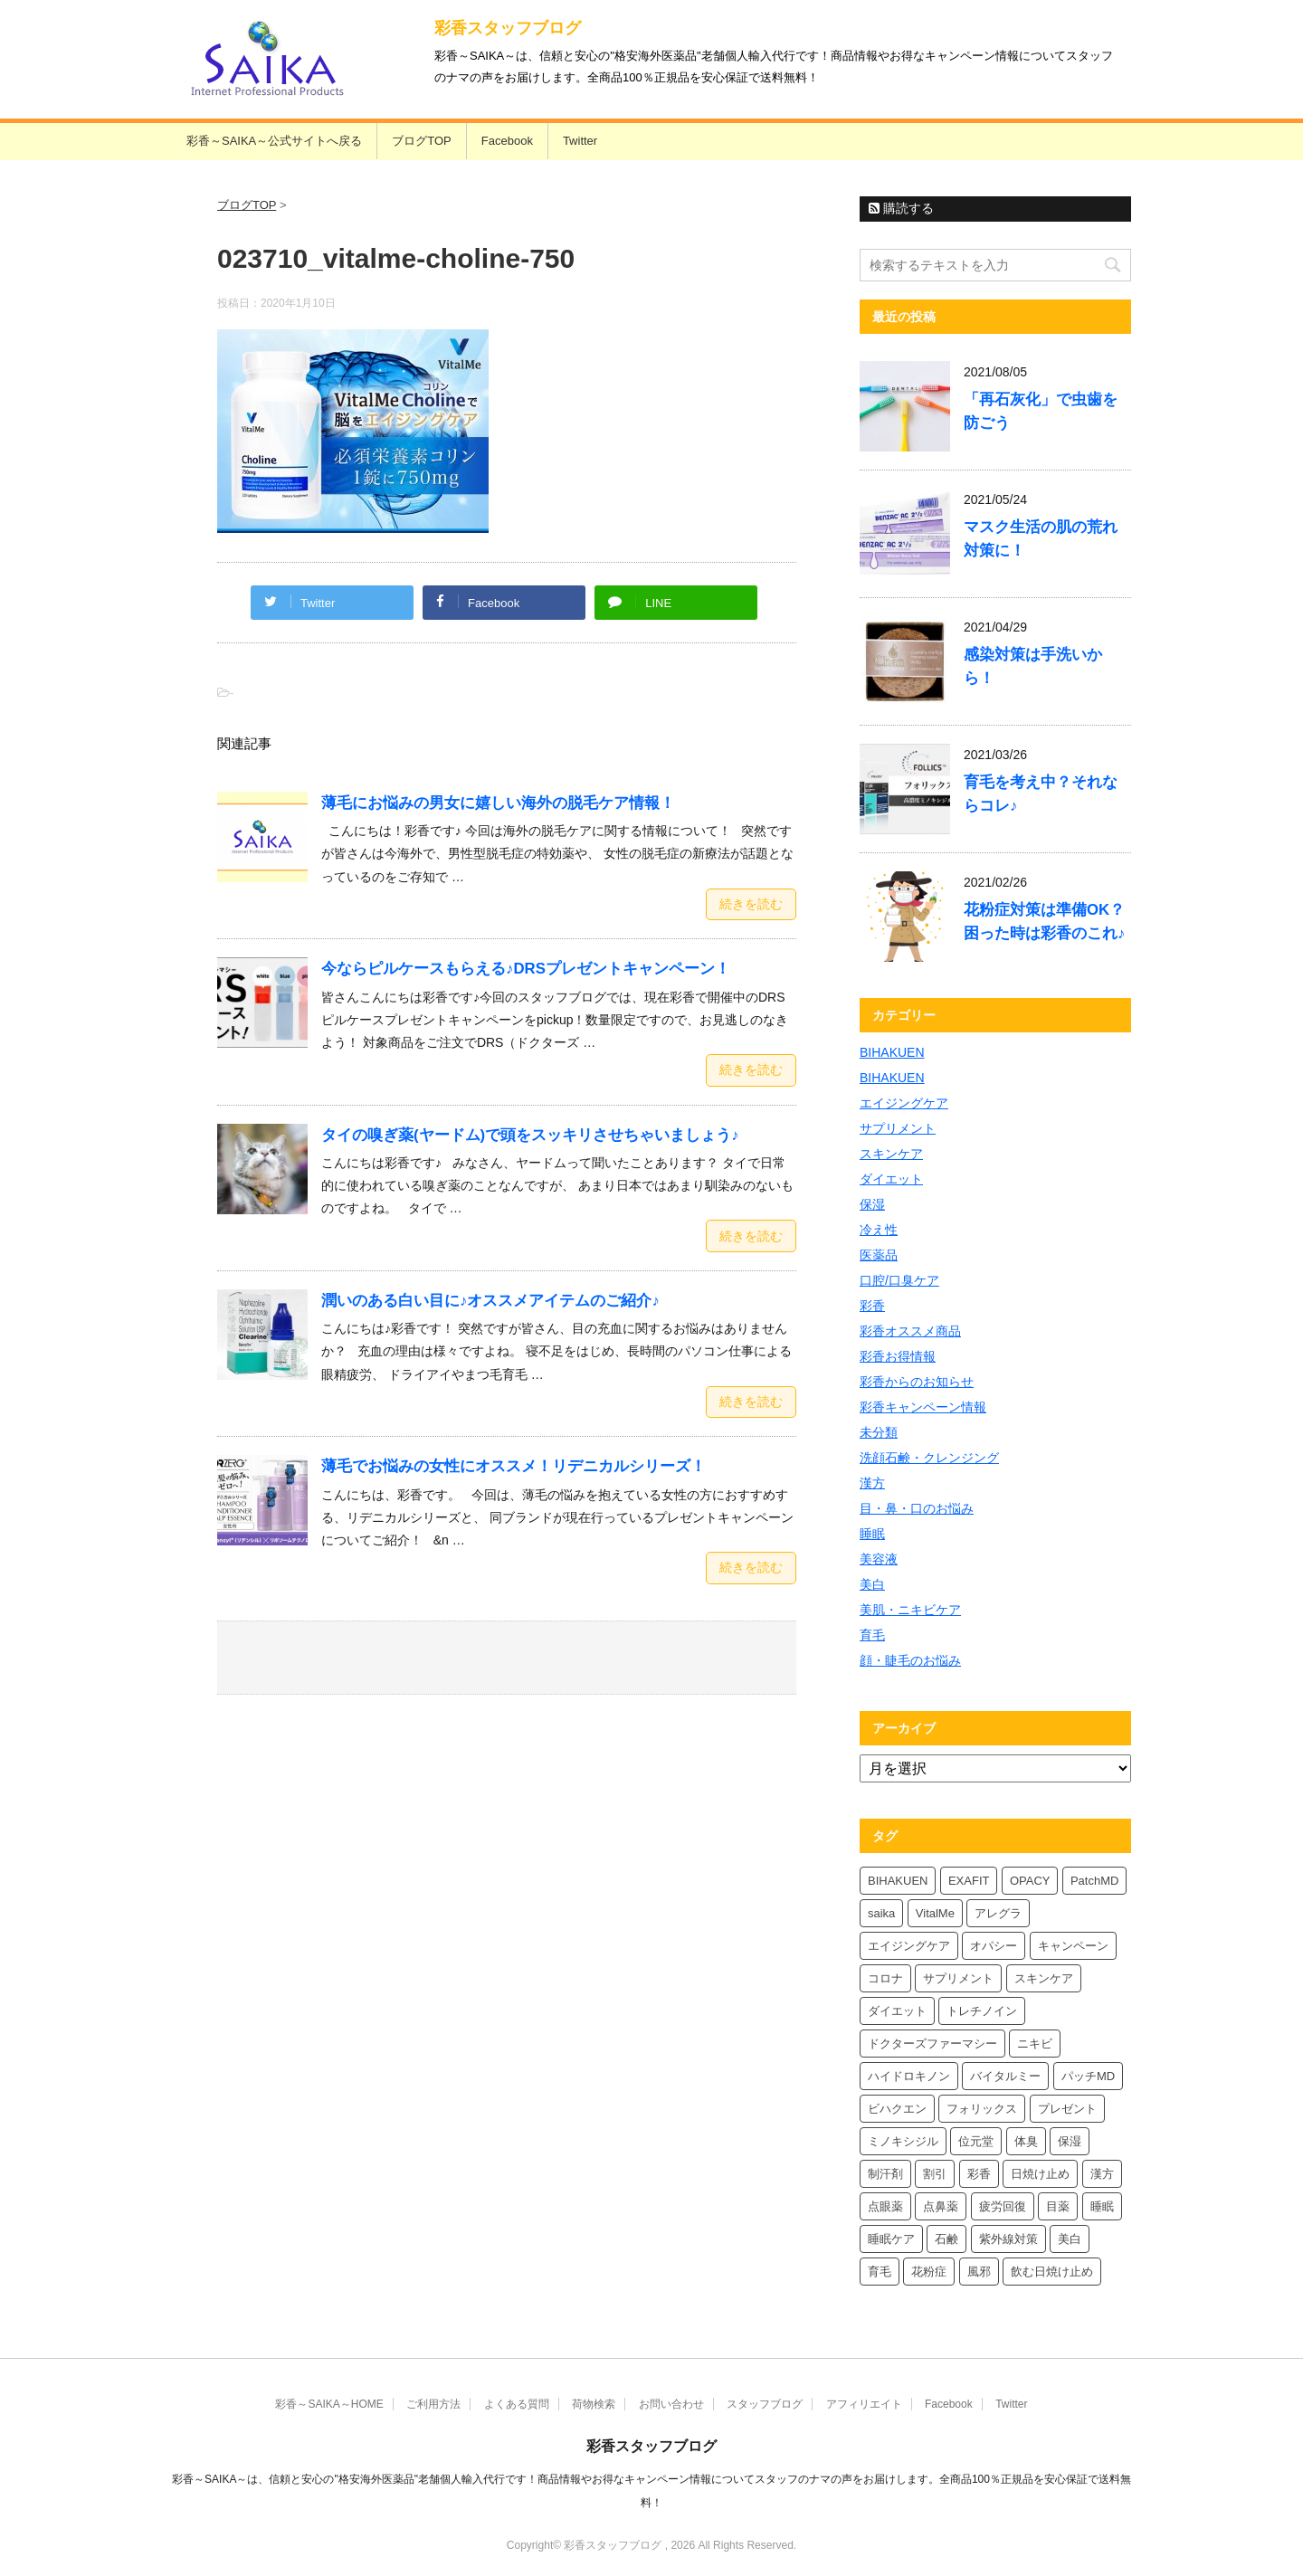 The width and height of the screenshot is (1303, 2576). I want to click on ダイエット [ダイエット (8個の項目)], so click(897, 2011).